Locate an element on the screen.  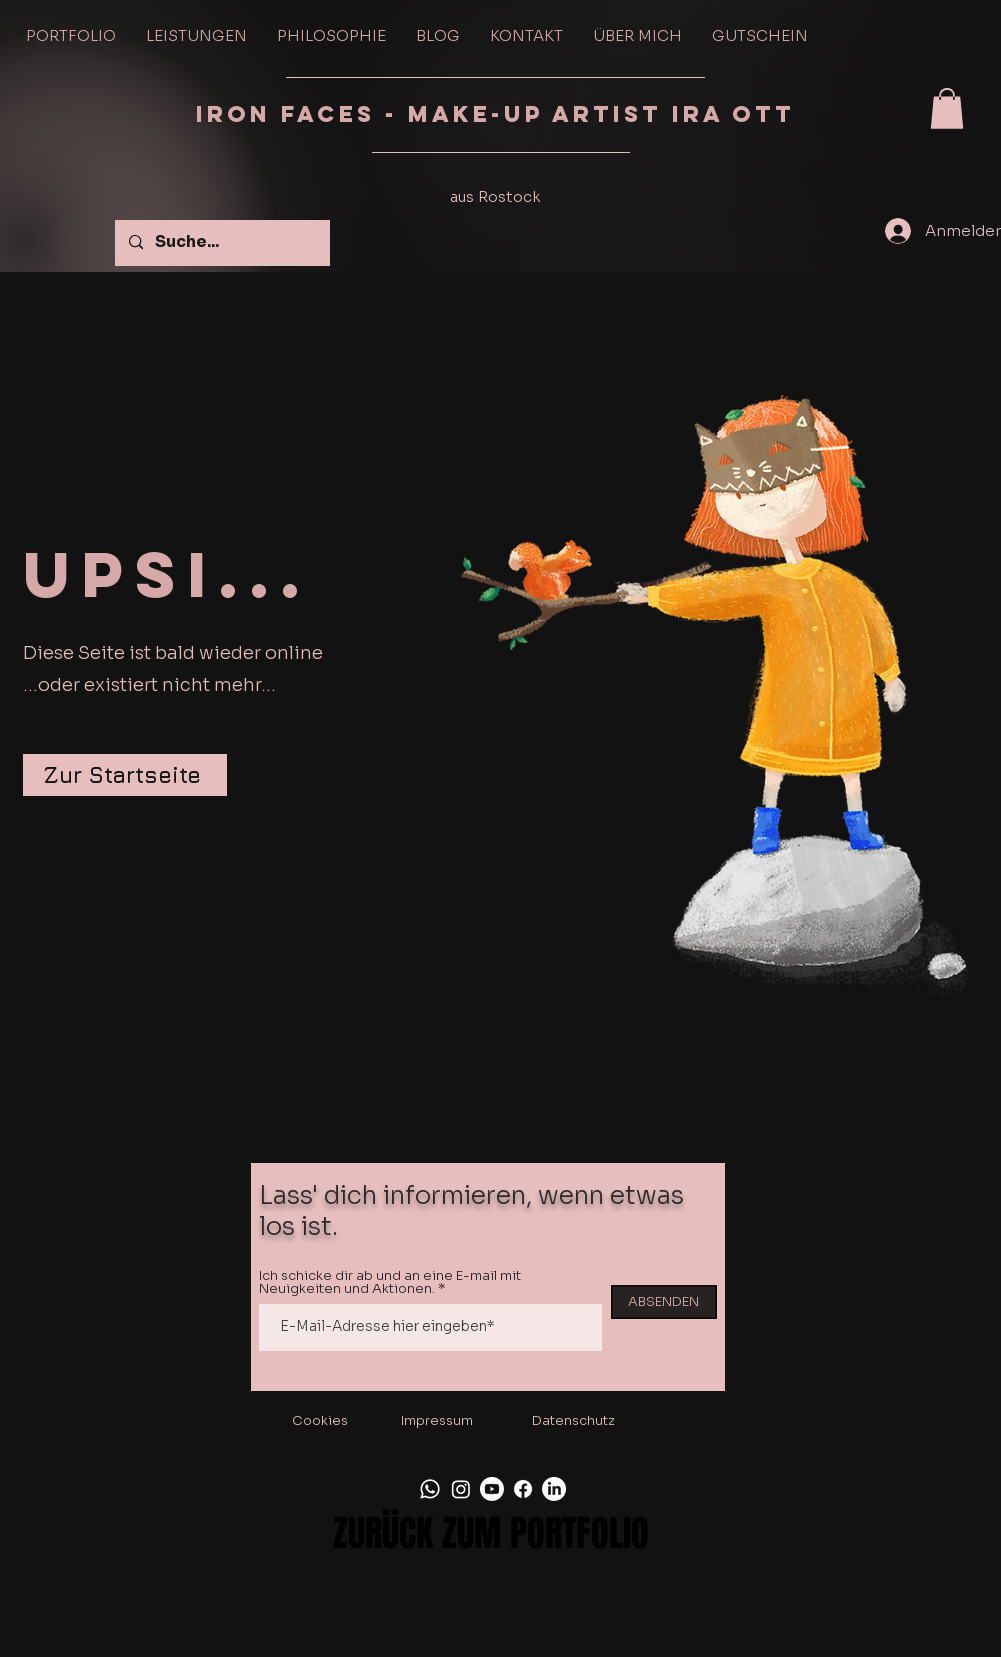
[Whatsapp] is located at coordinates (430, 1489).